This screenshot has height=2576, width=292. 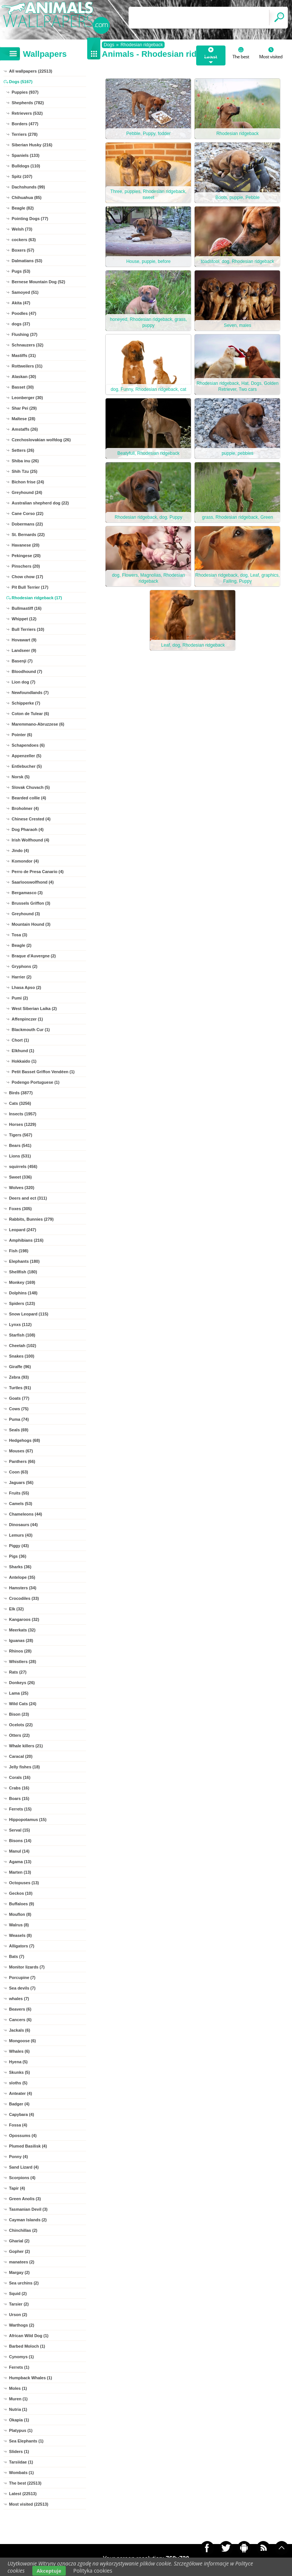 I want to click on Entlebucher (5), so click(x=27, y=766).